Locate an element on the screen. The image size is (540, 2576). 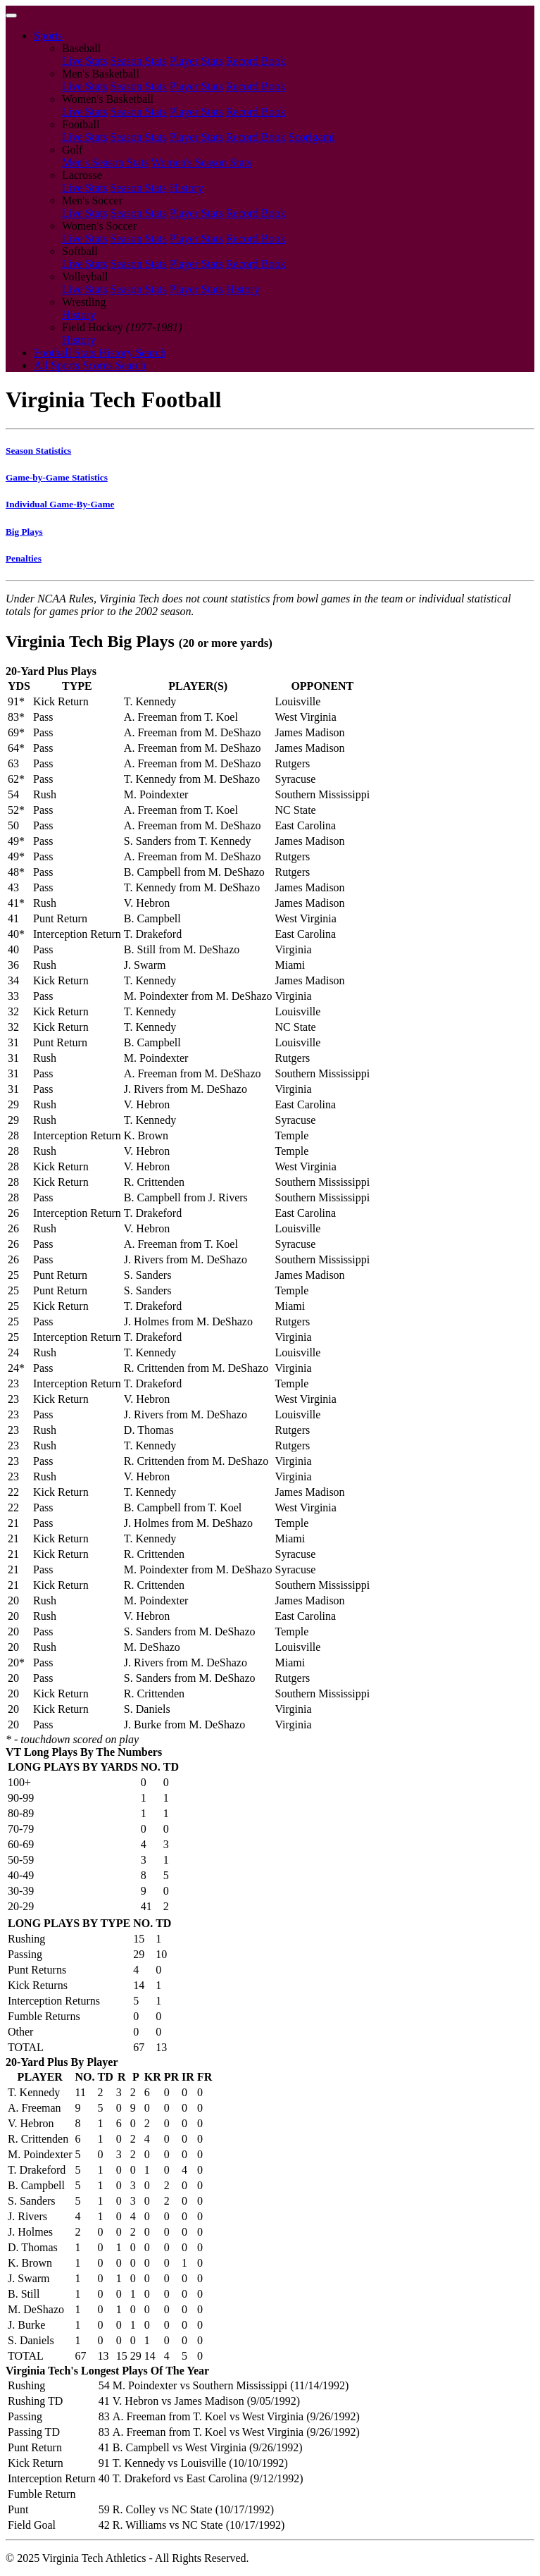
Season Statistics is located at coordinates (38, 450).